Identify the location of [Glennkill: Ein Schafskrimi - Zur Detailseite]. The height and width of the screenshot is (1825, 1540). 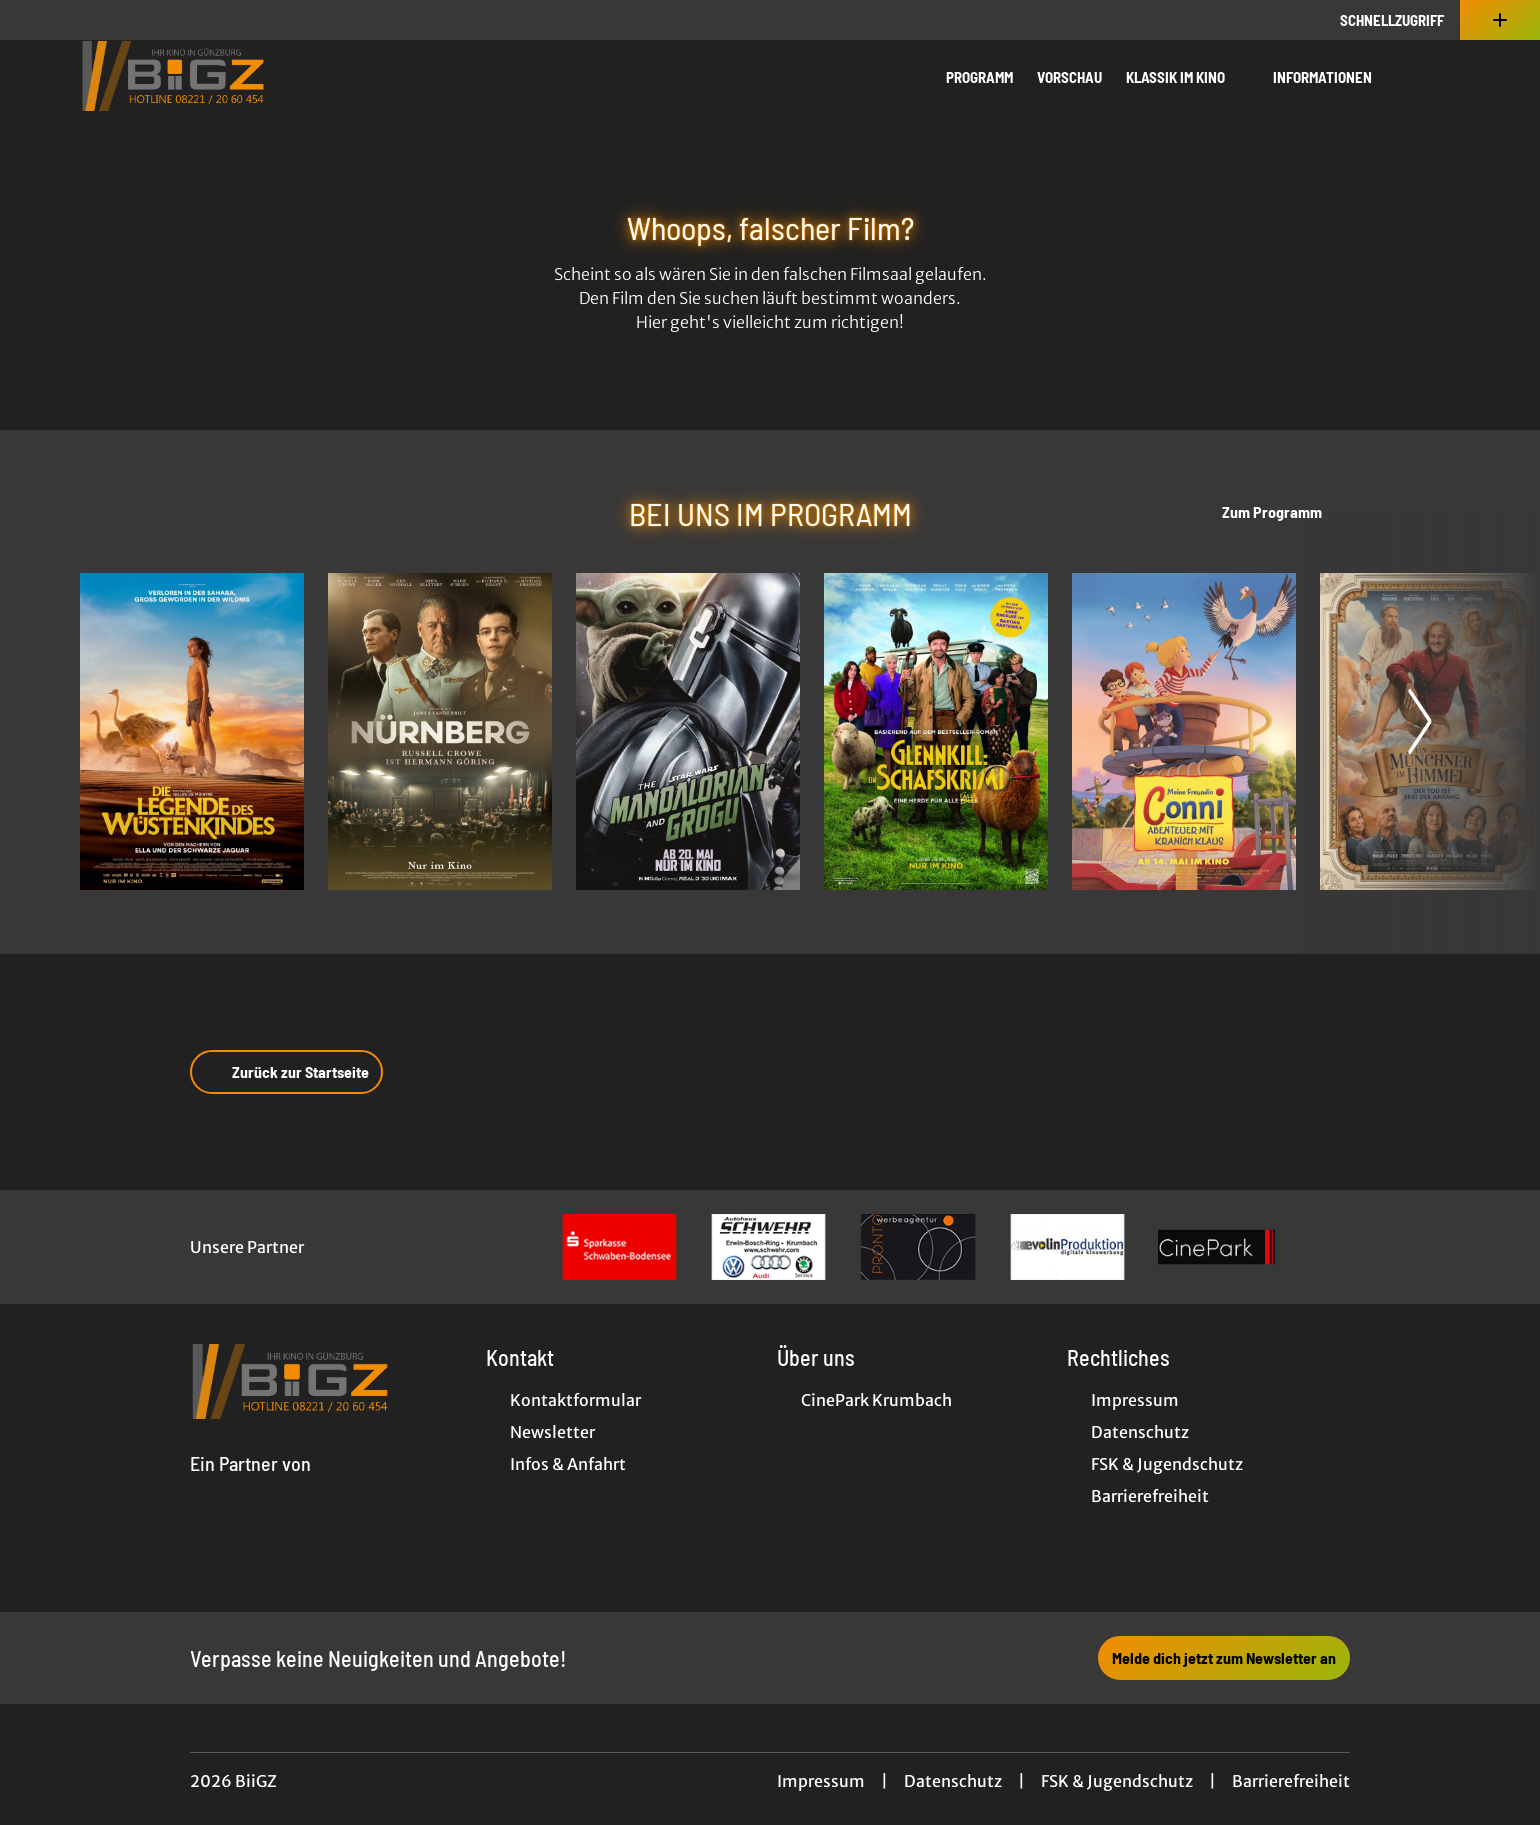
(936, 731).